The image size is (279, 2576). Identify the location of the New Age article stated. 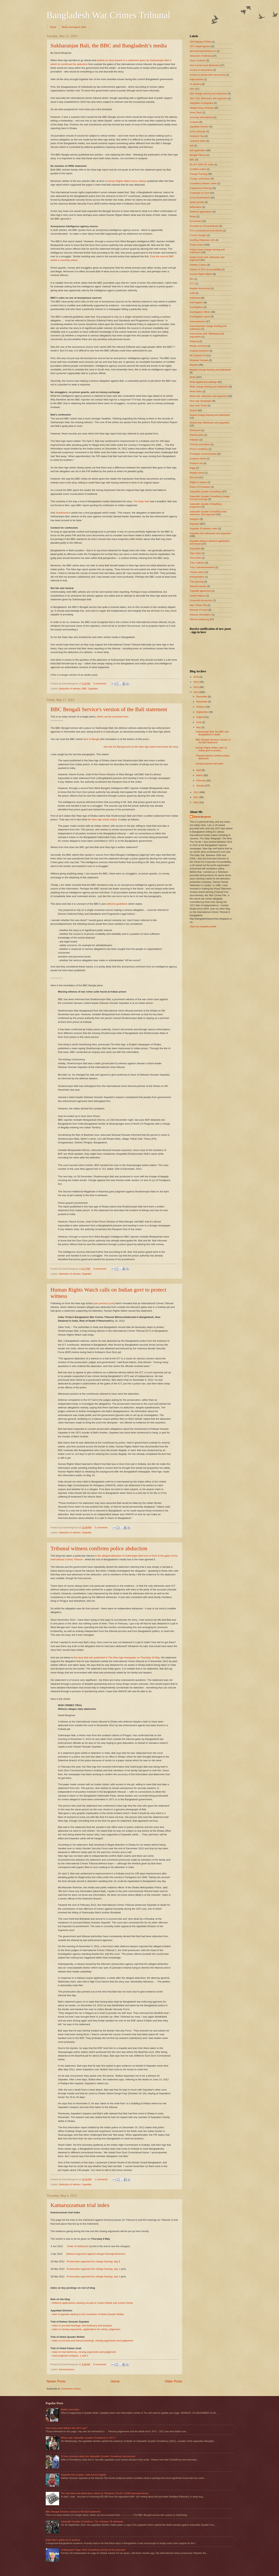
(102, 819).